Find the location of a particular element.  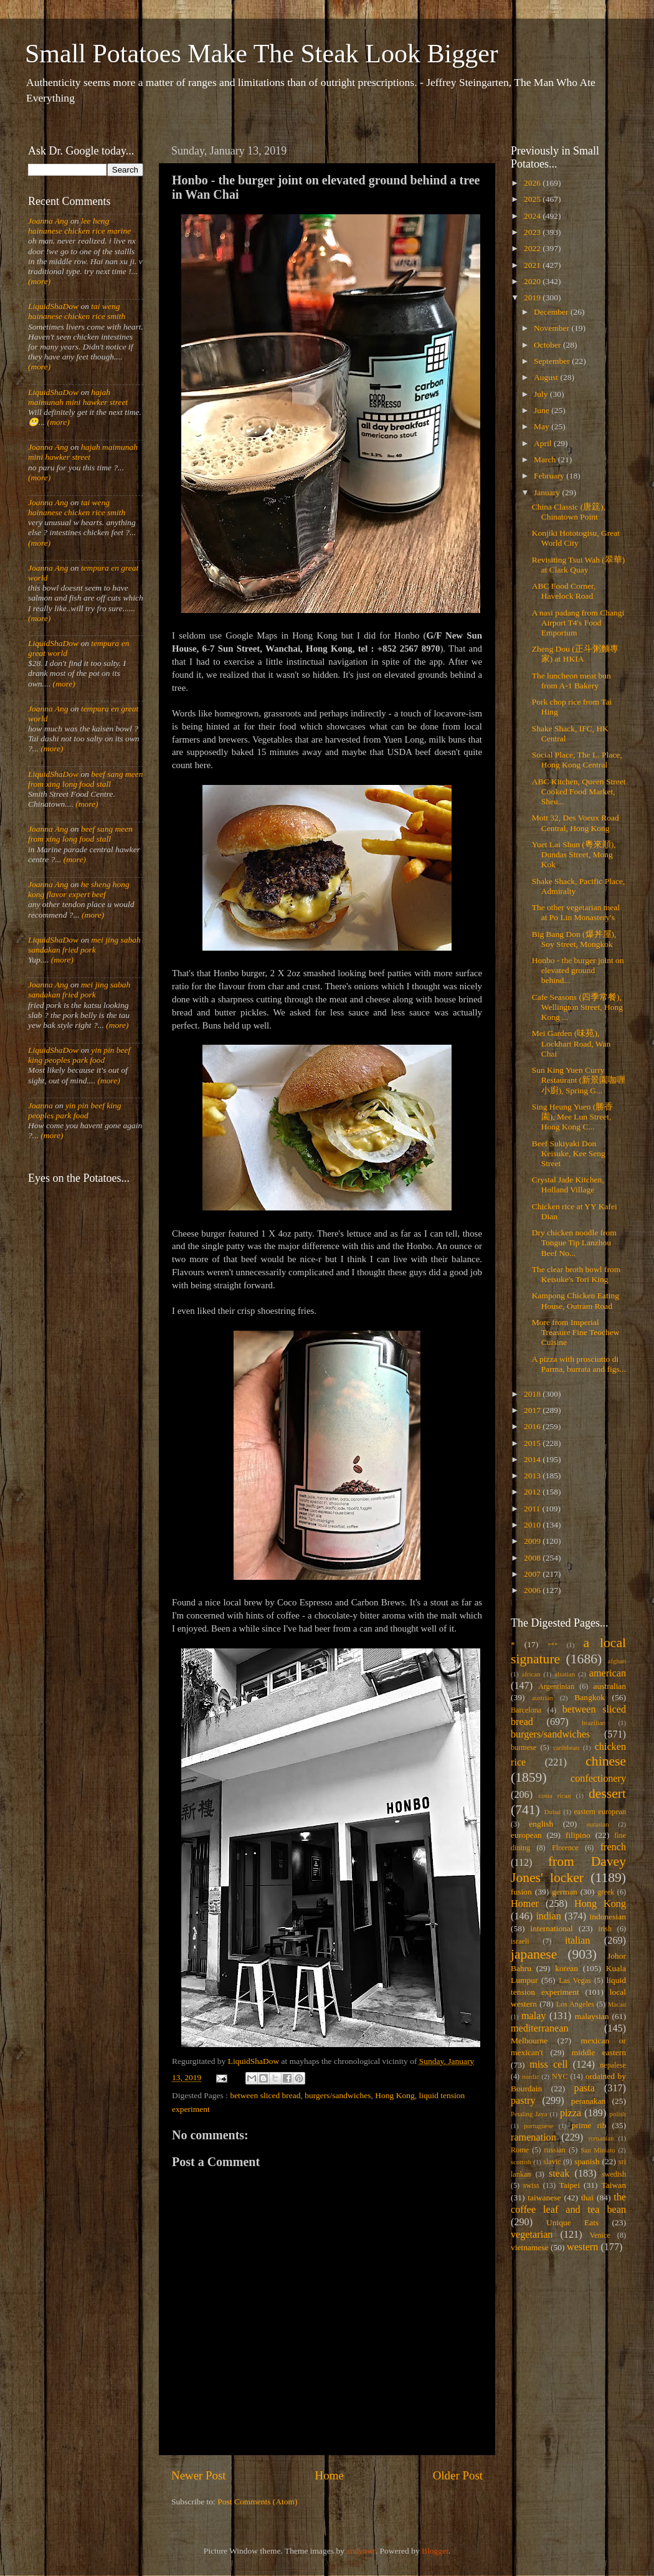

Sun King Yuen Curry Restaurant (新景園咖喱小廚), Spring G... is located at coordinates (579, 1080).